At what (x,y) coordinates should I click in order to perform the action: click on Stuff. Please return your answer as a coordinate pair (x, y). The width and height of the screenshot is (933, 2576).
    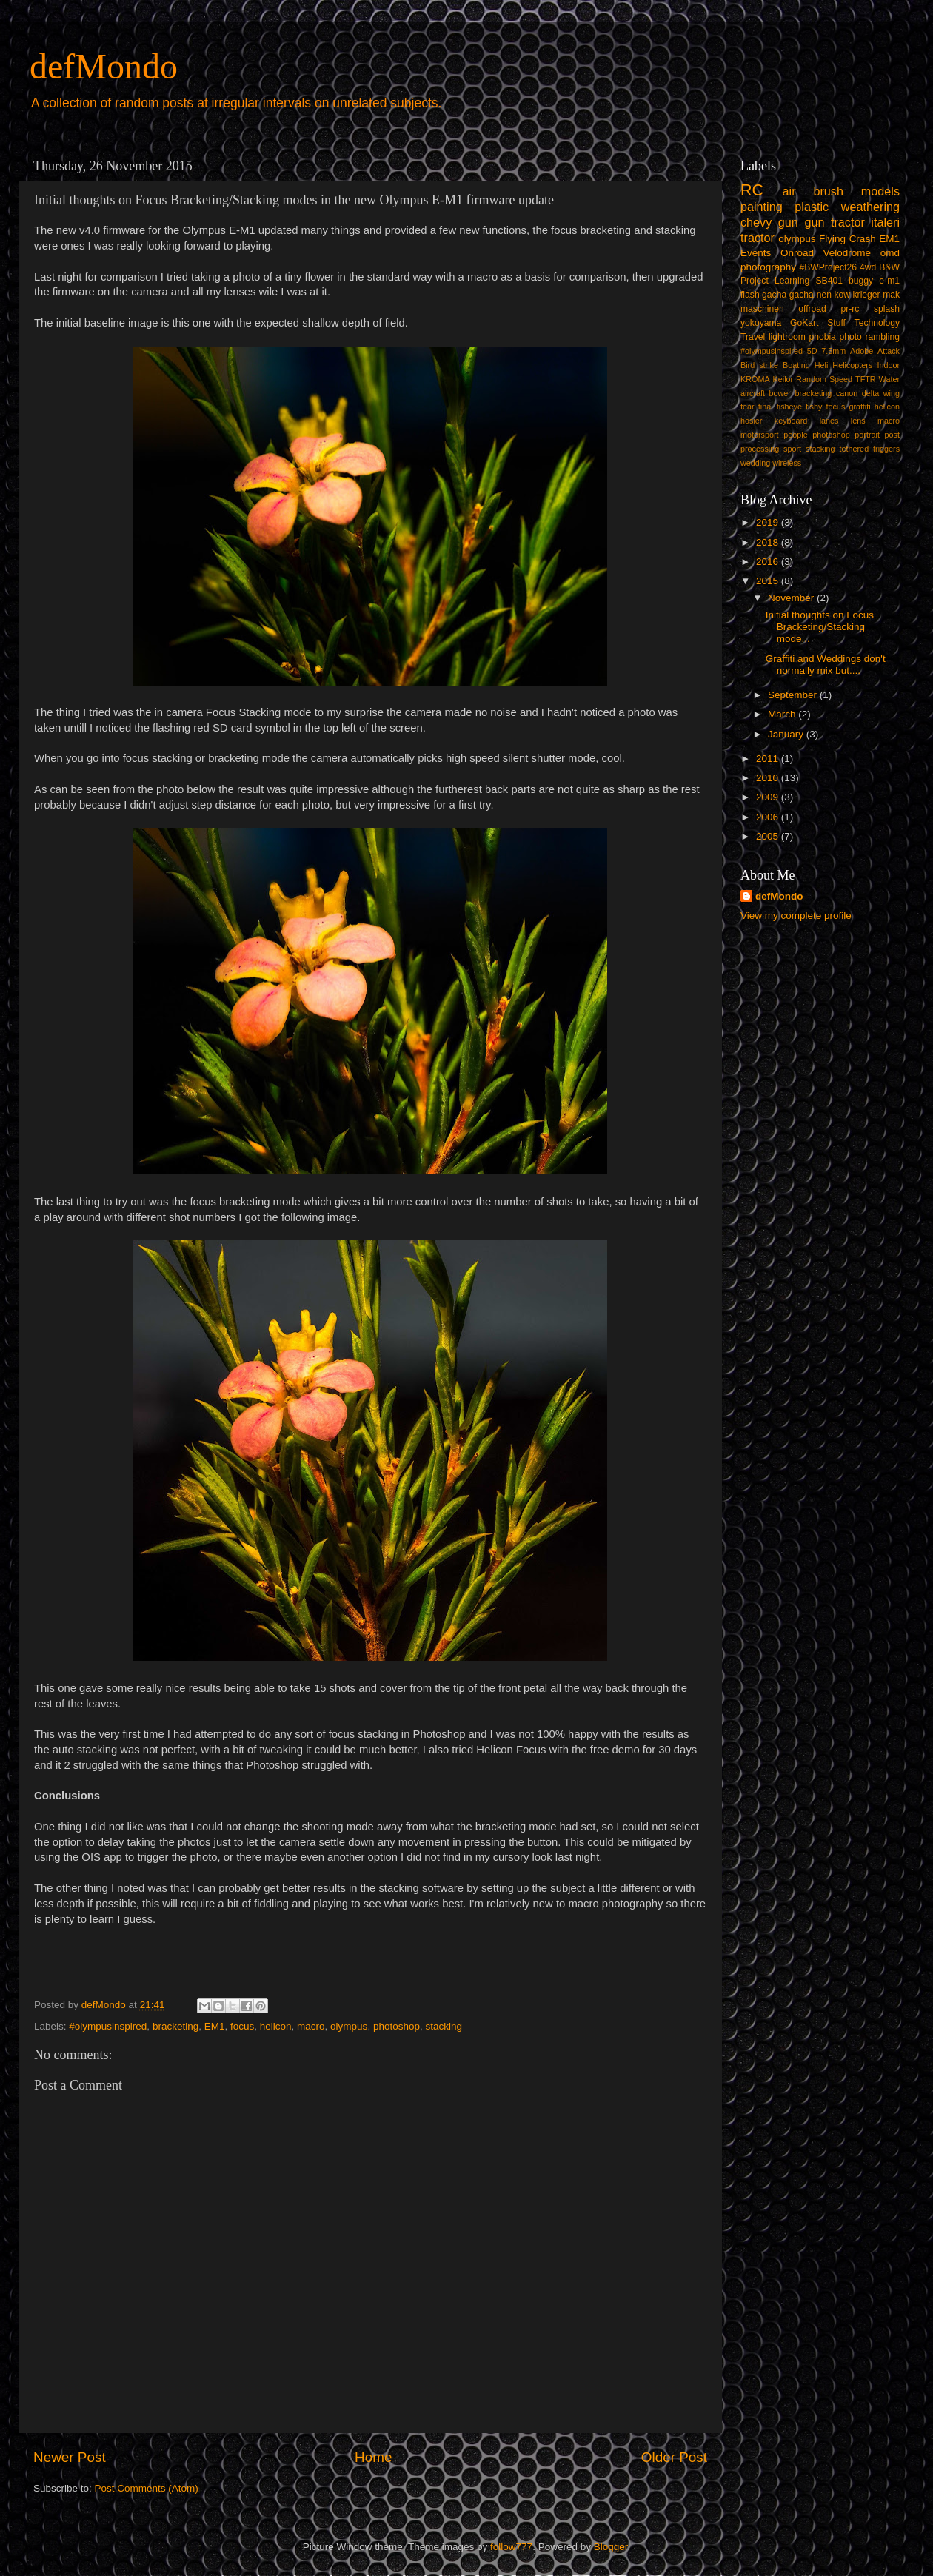
    Looking at the image, I should click on (836, 323).